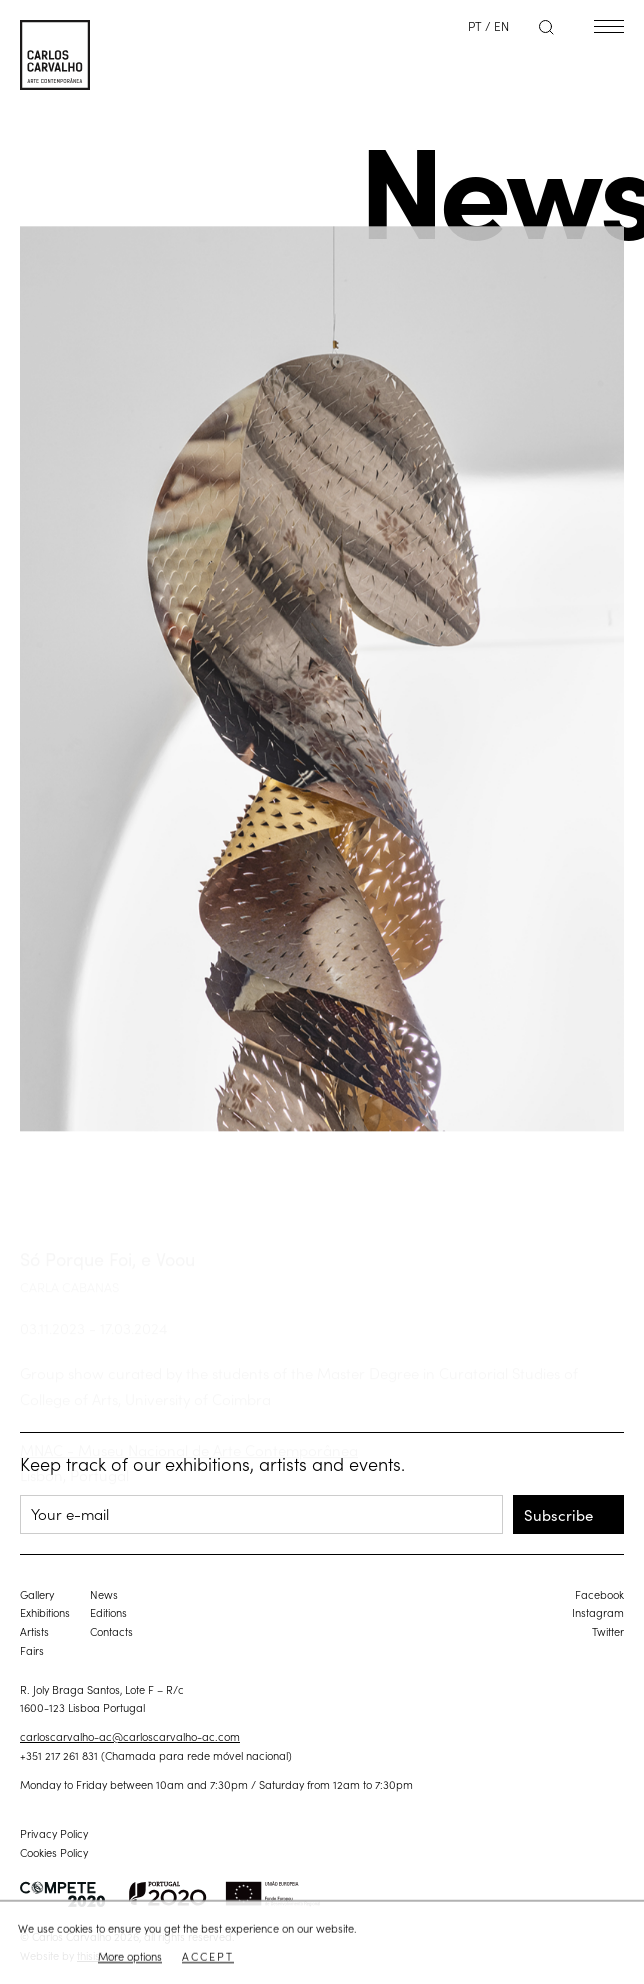 The image size is (644, 1984). Describe the element at coordinates (104, 1594) in the screenshot. I see `News` at that location.